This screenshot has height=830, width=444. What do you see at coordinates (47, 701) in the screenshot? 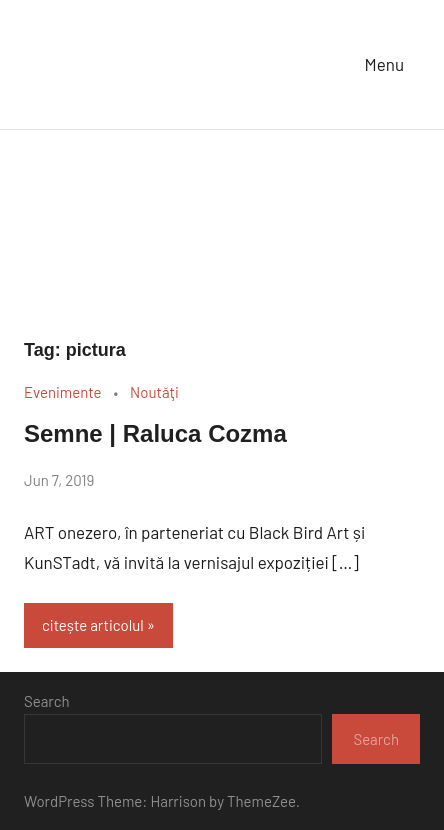
I see `Search` at bounding box center [47, 701].